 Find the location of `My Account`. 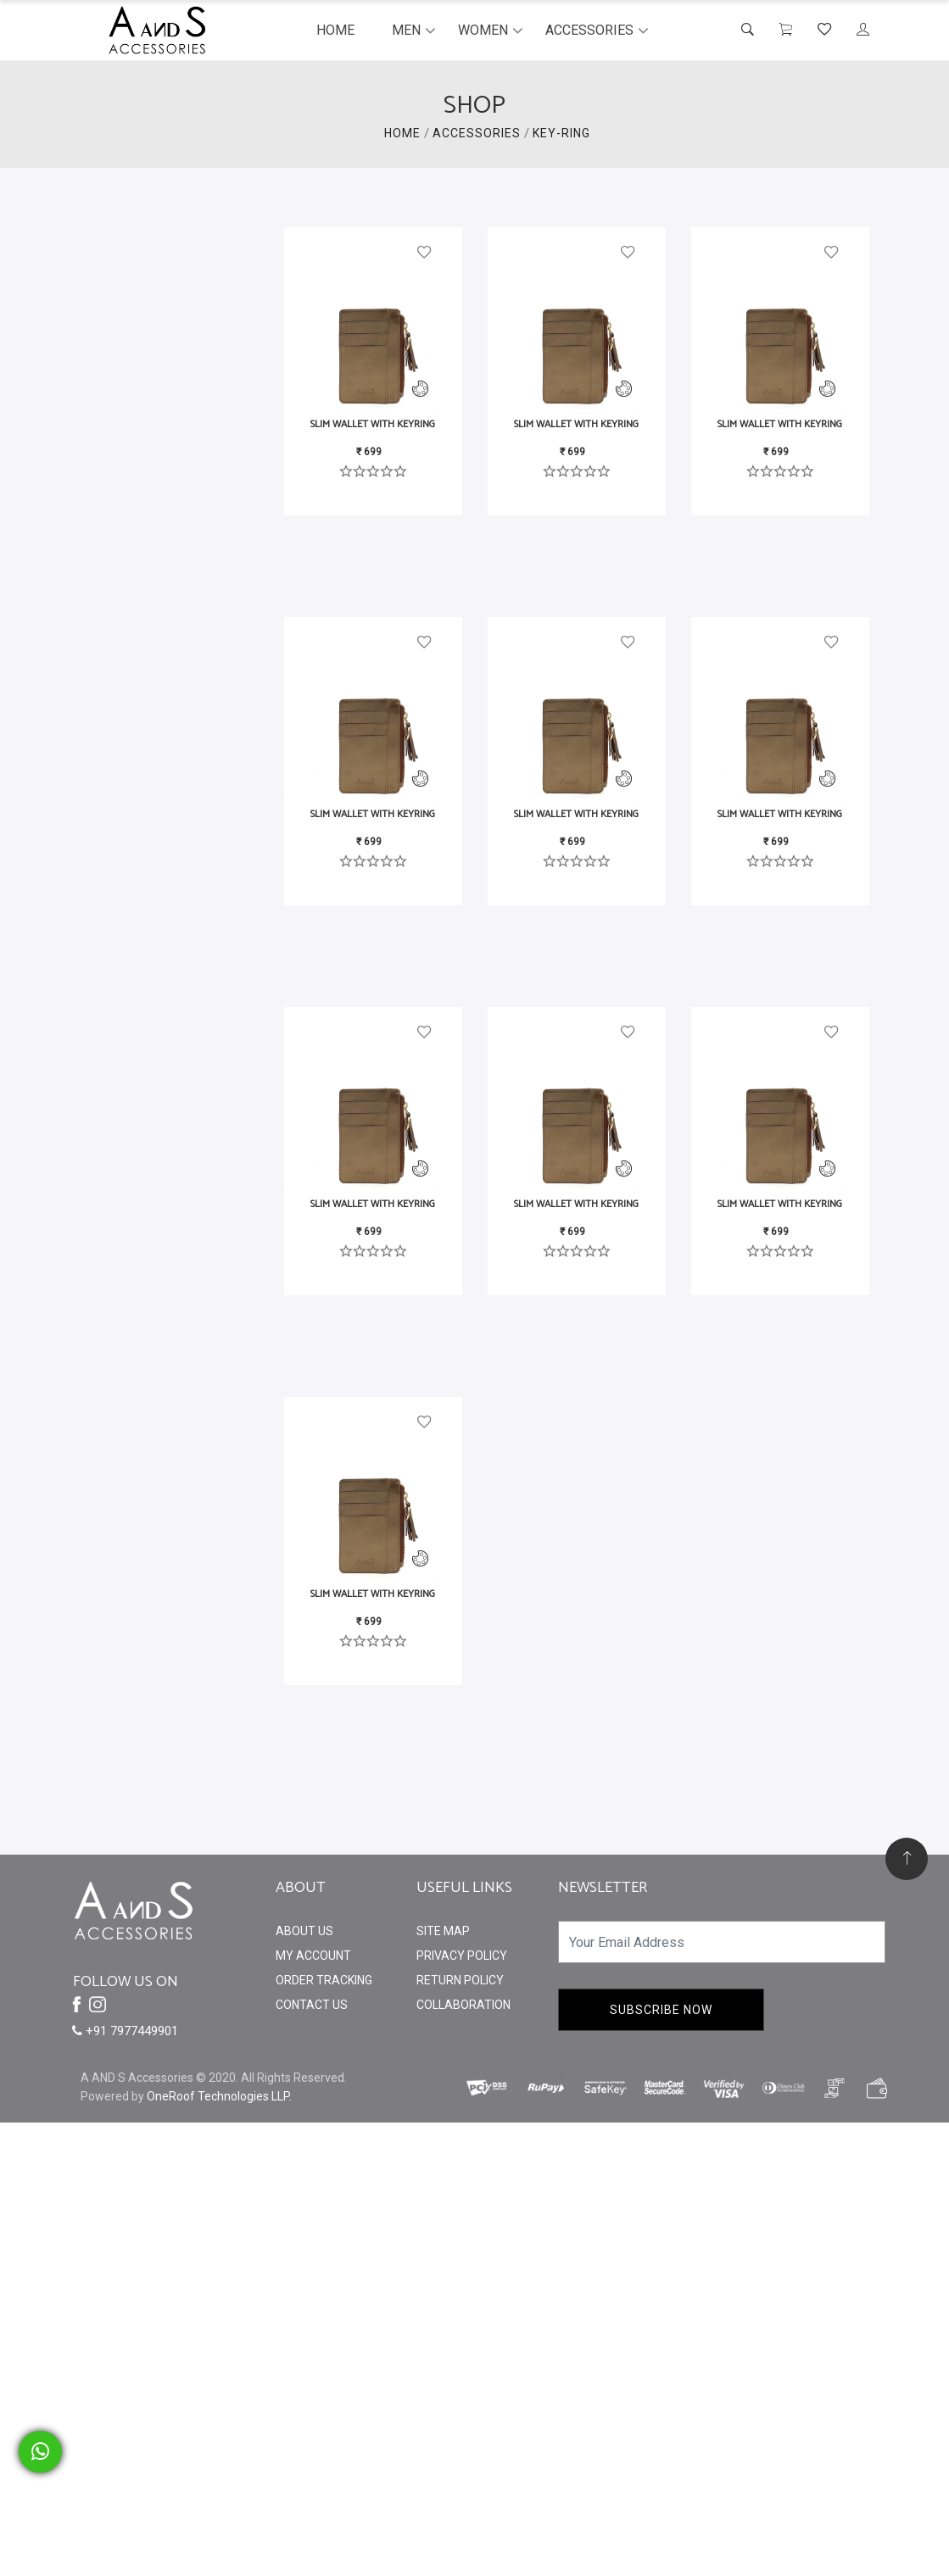

My Account is located at coordinates (313, 1955).